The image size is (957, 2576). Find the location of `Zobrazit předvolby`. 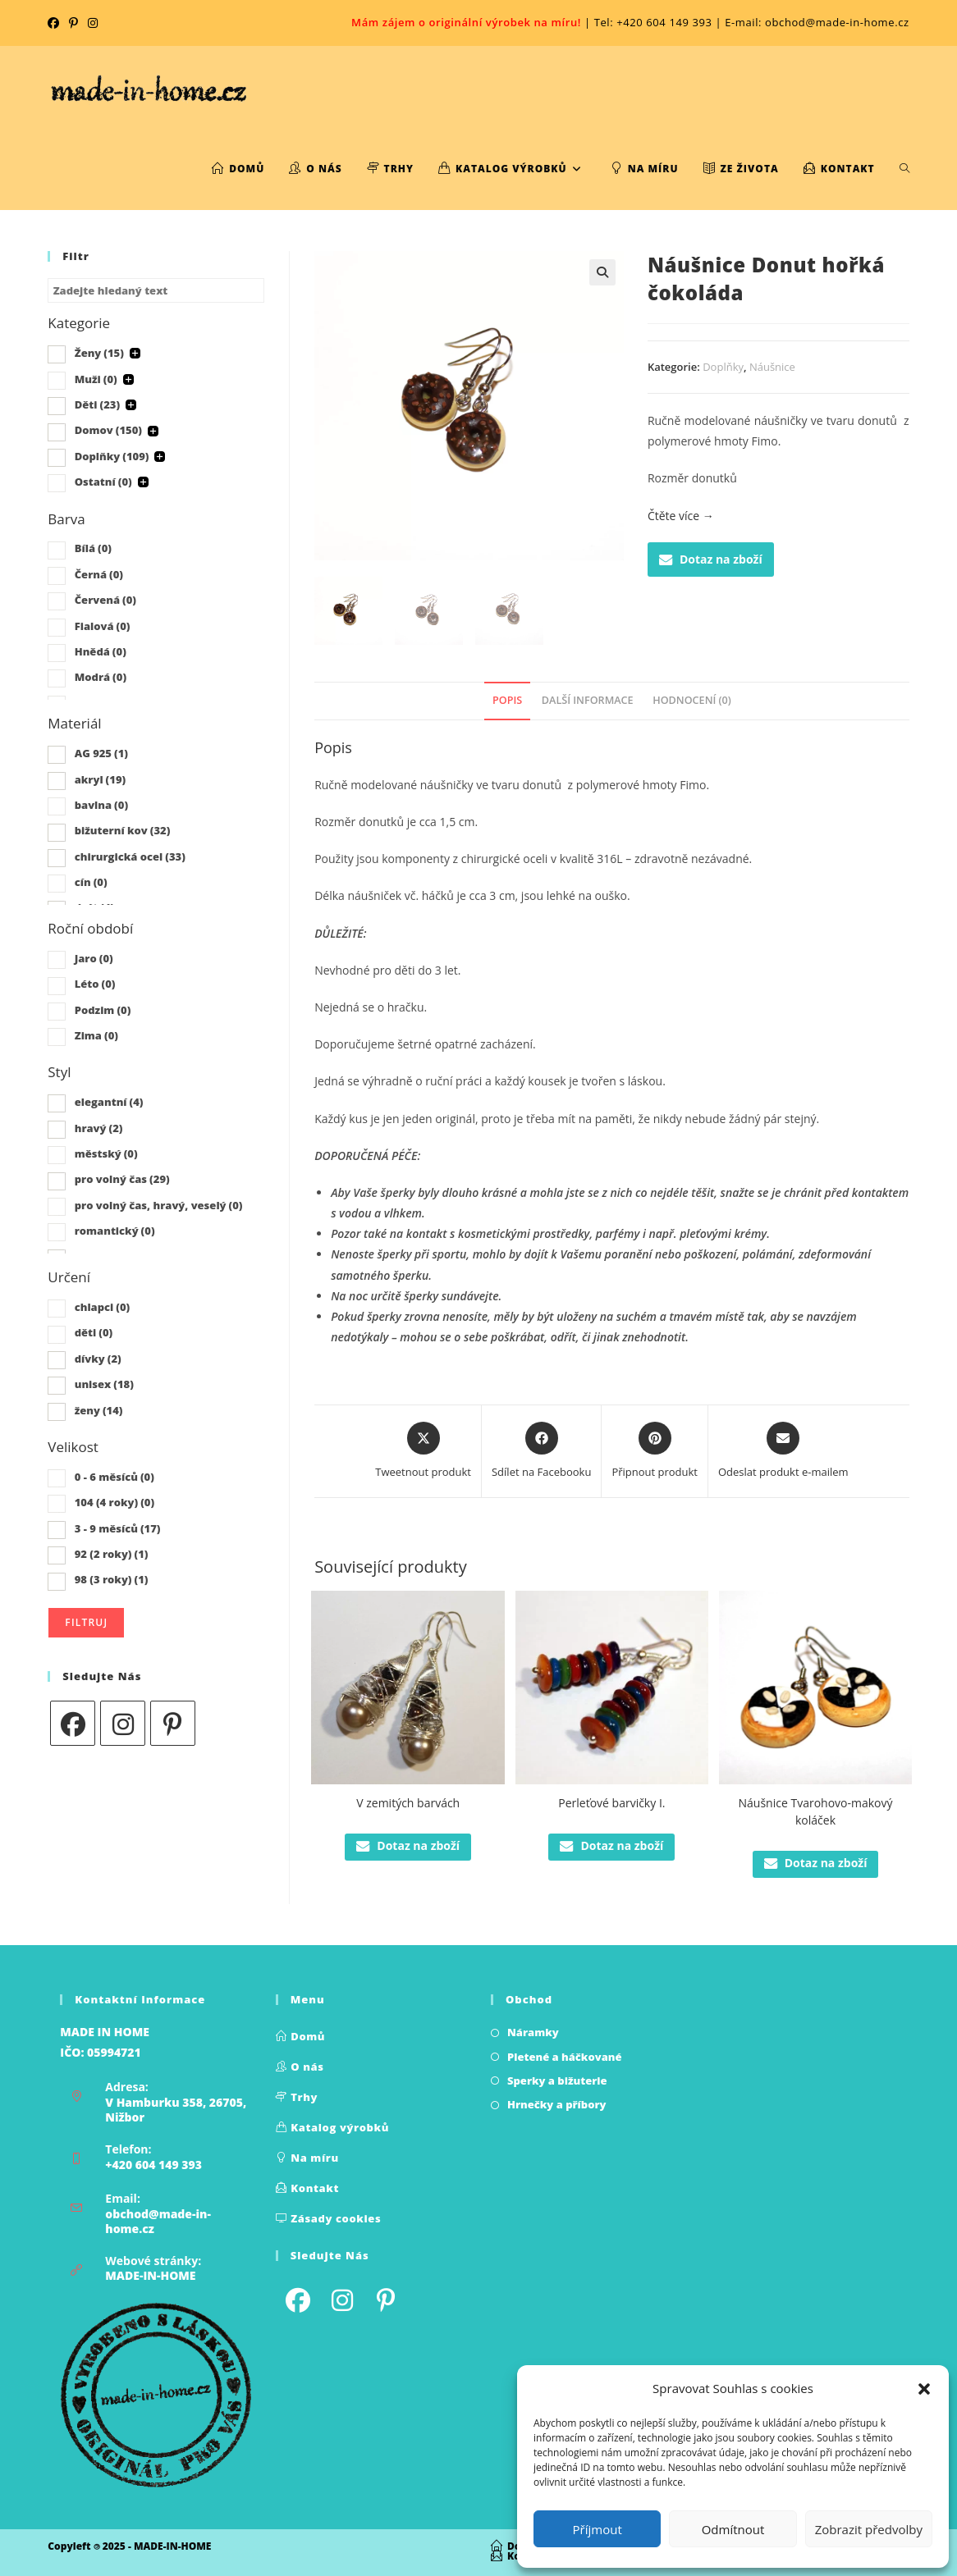

Zobrazit předvolby is located at coordinates (869, 2529).